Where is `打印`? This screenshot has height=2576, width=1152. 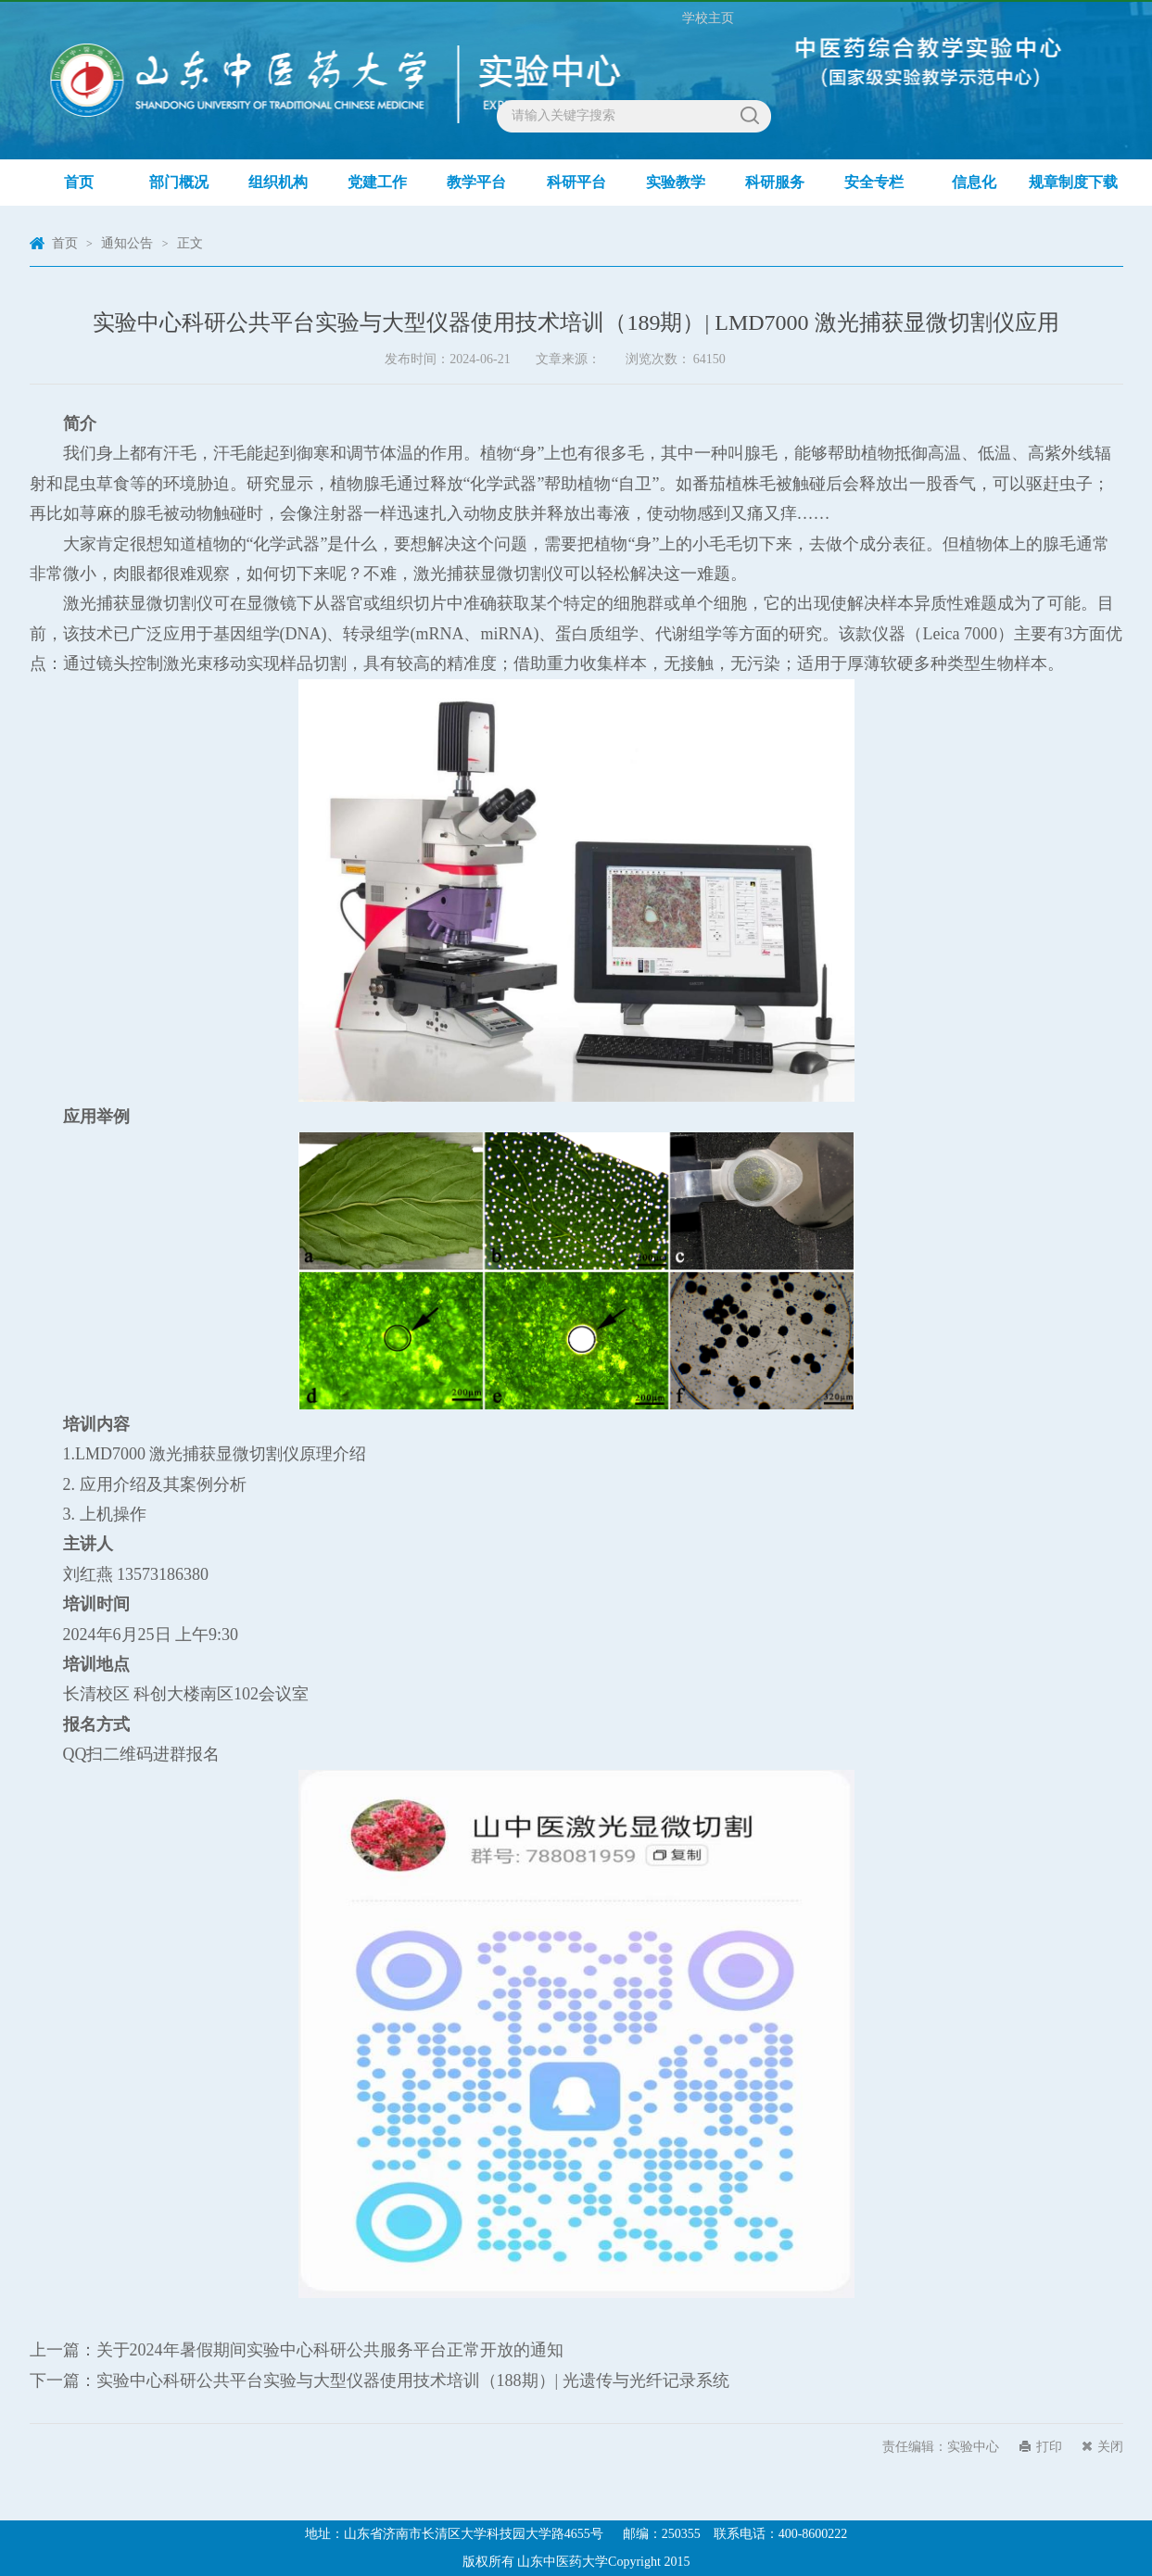
打印 is located at coordinates (1049, 2447).